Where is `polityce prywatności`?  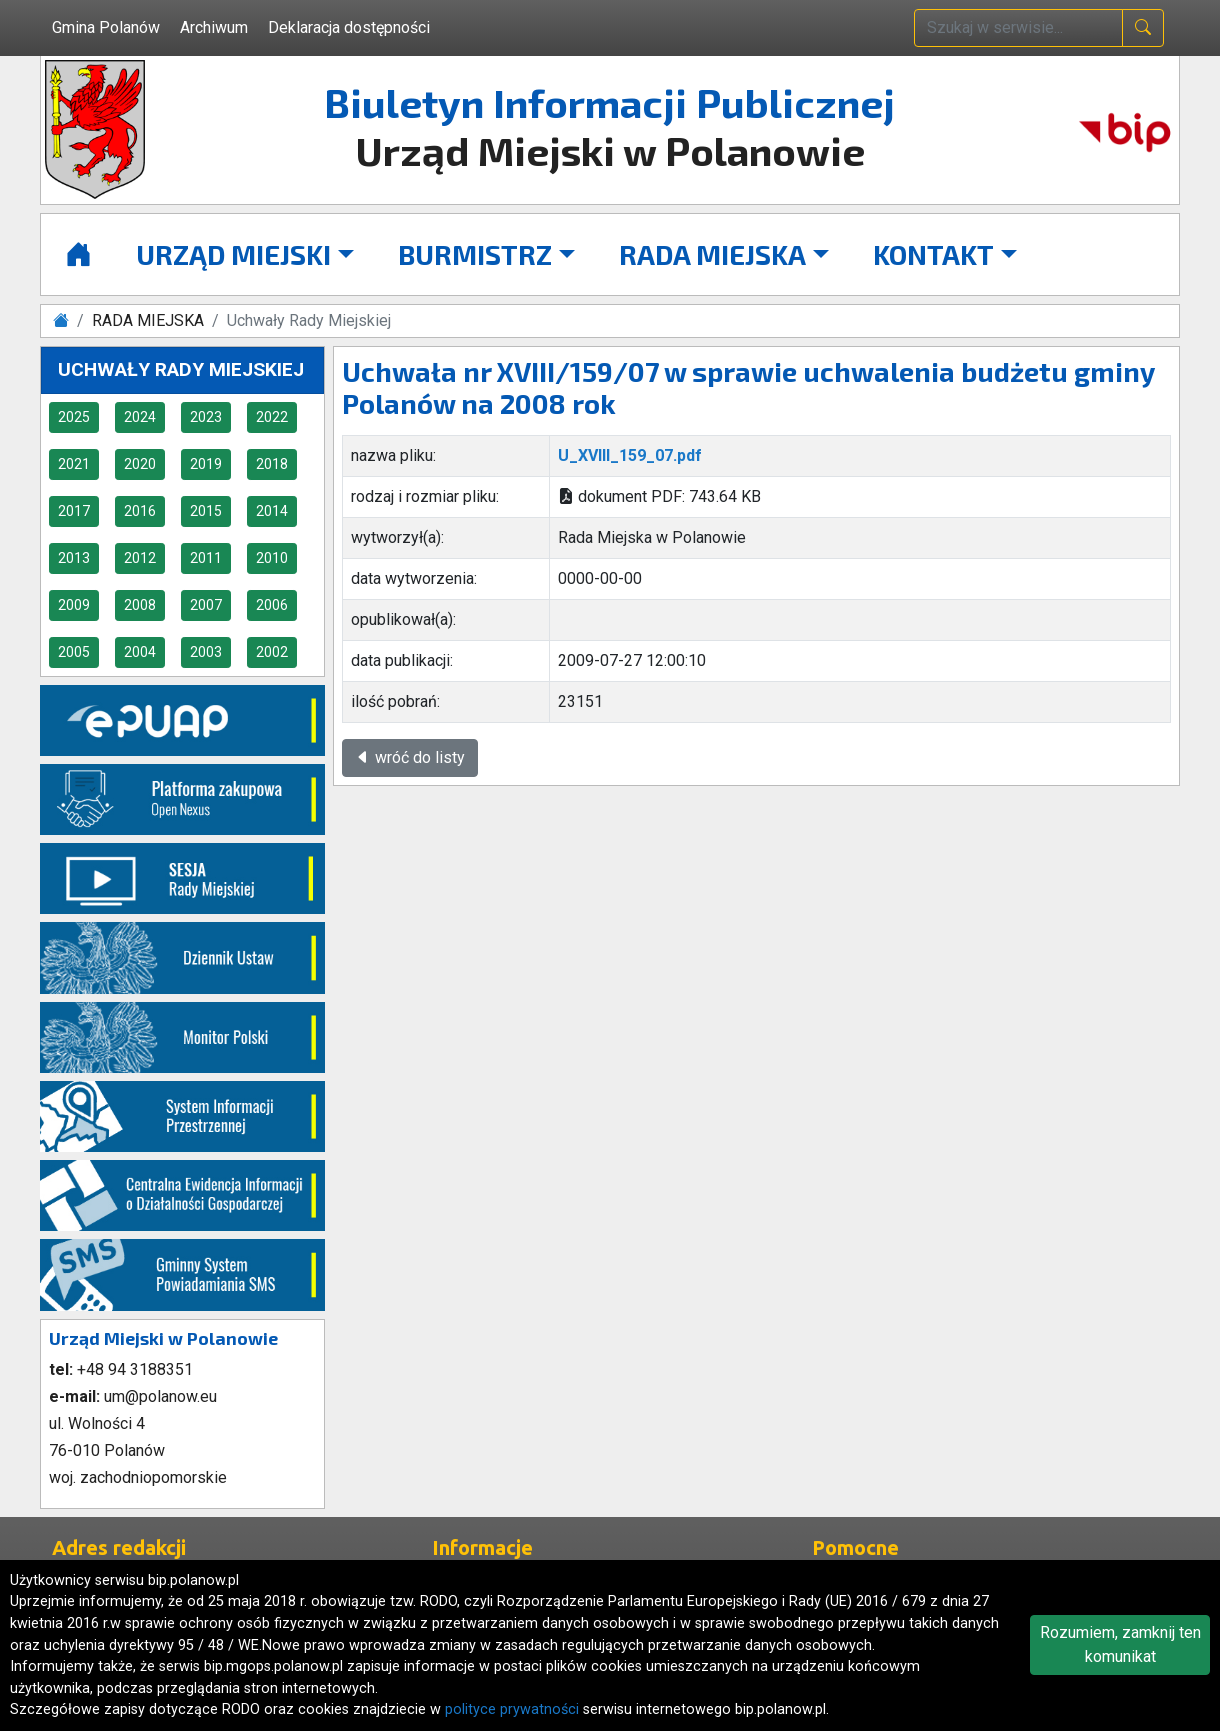 polityce prywatności is located at coordinates (512, 1709).